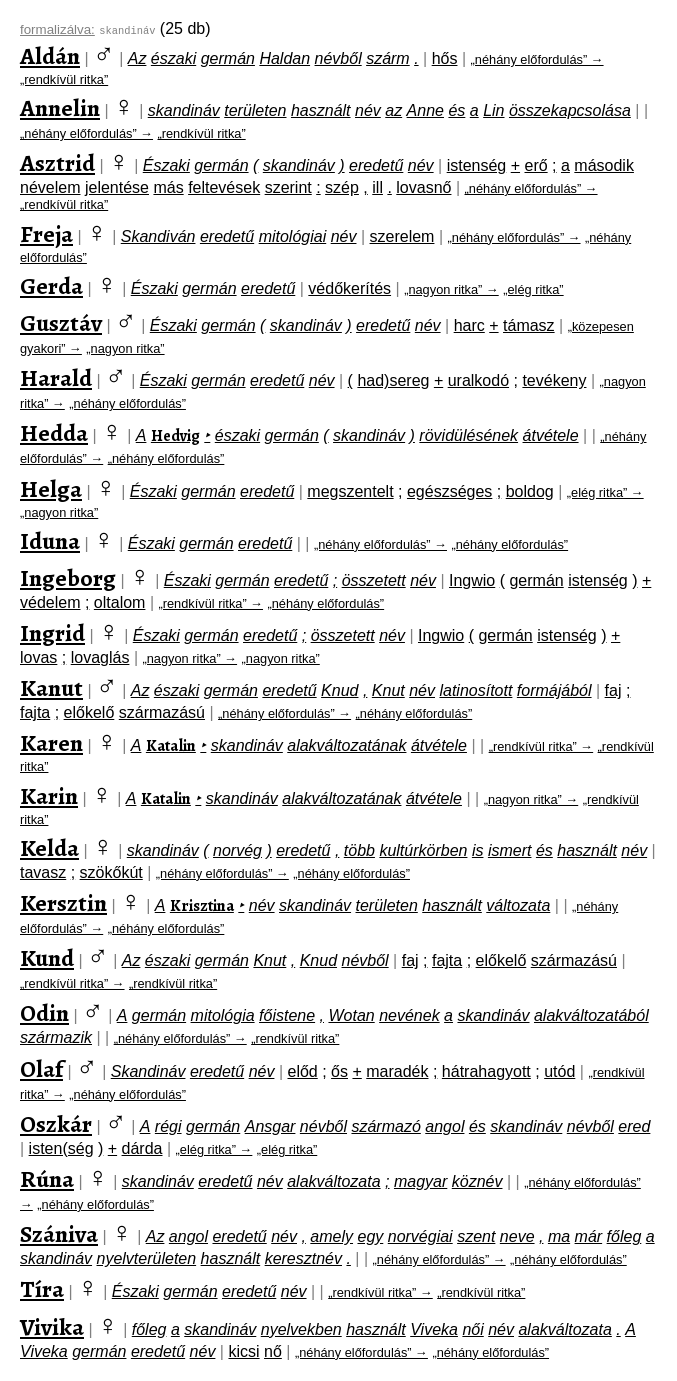 This screenshot has width=677, height=1381. Describe the element at coordinates (634, 1126) in the screenshot. I see `ered` at that location.